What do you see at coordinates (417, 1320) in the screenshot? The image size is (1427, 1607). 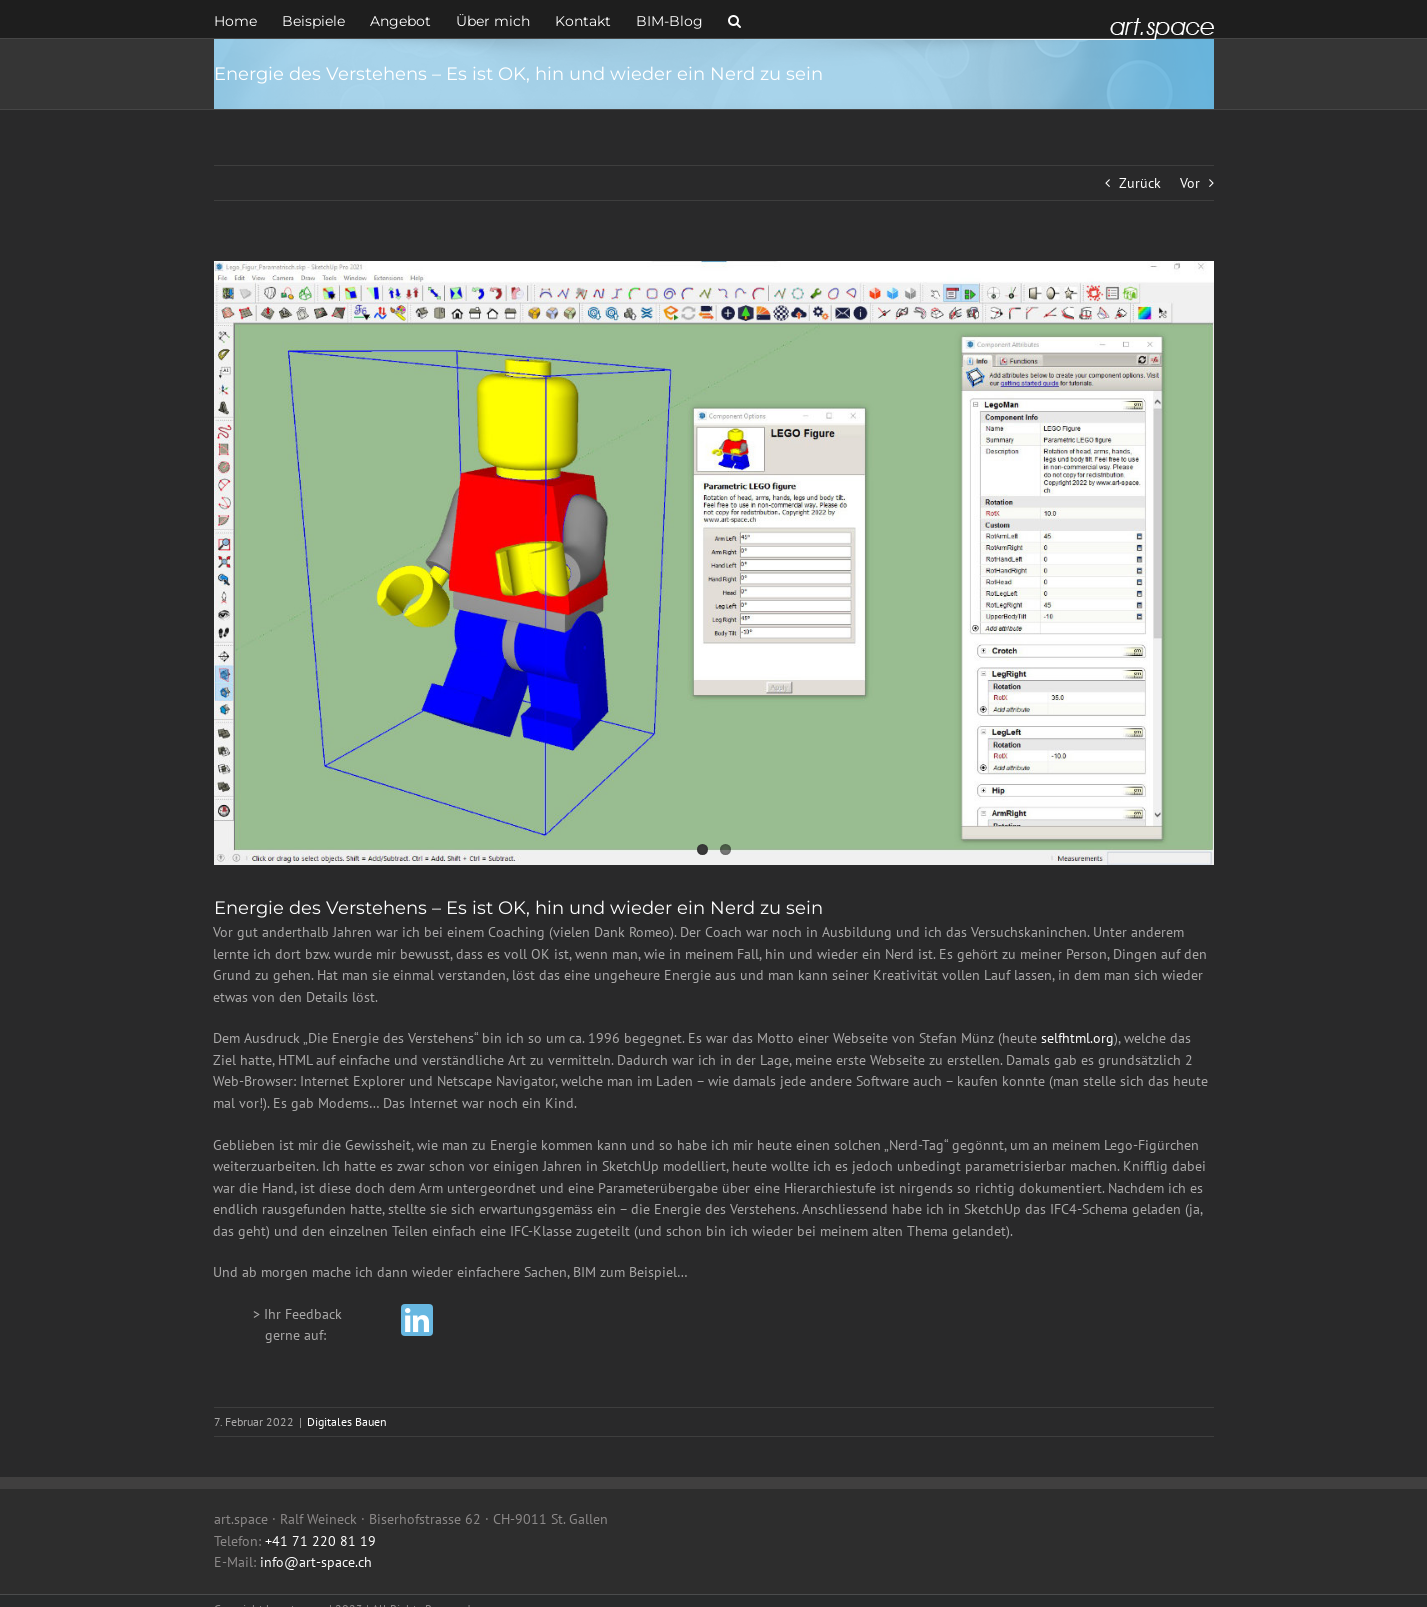 I see `[linkedin]` at bounding box center [417, 1320].